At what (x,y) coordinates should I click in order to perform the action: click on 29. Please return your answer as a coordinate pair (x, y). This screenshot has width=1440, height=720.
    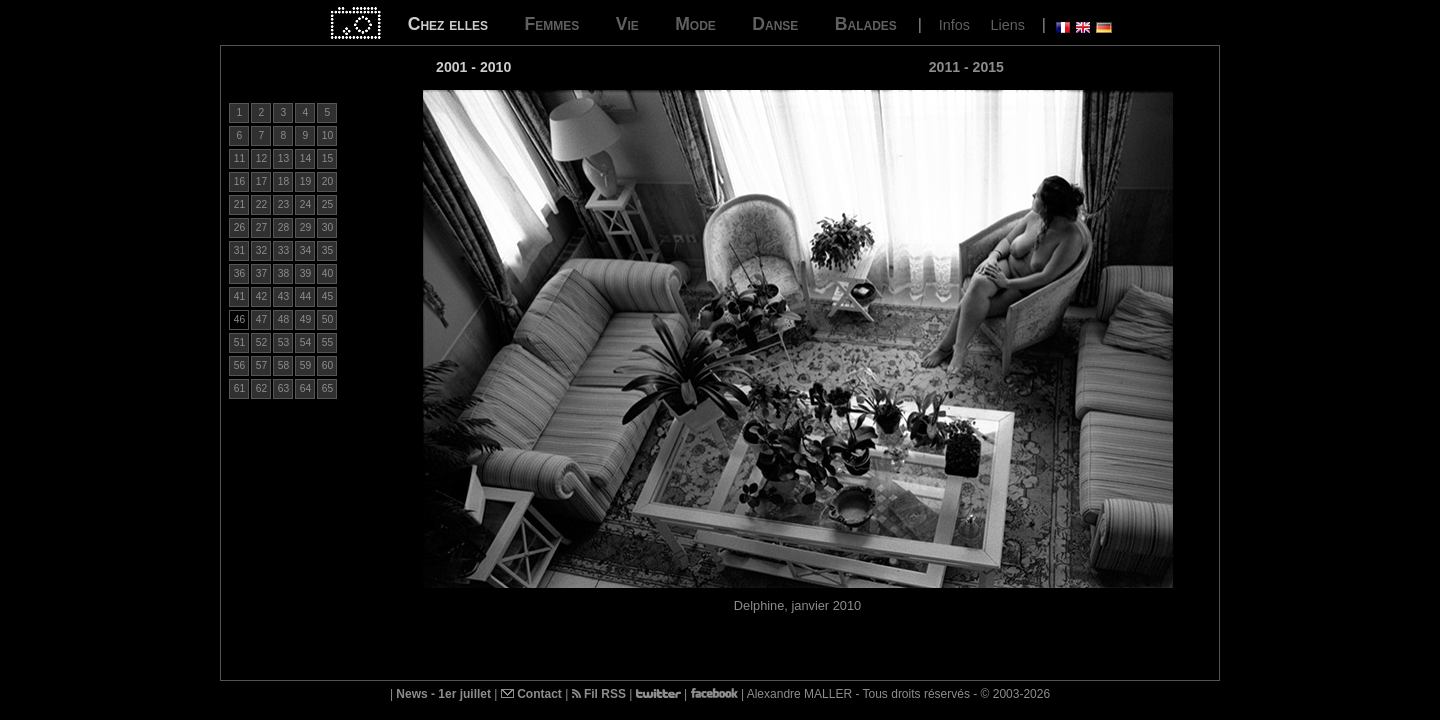
    Looking at the image, I should click on (305, 227).